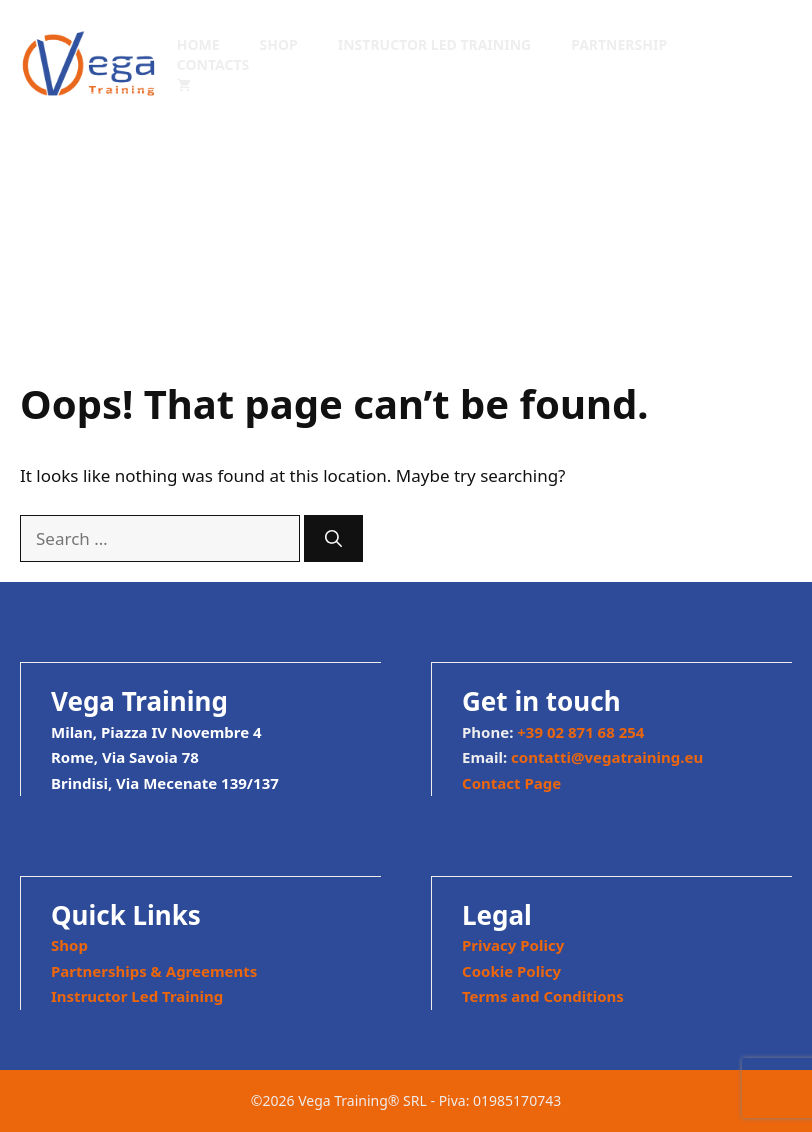  I want to click on Instructor Led Training, so click(434, 44).